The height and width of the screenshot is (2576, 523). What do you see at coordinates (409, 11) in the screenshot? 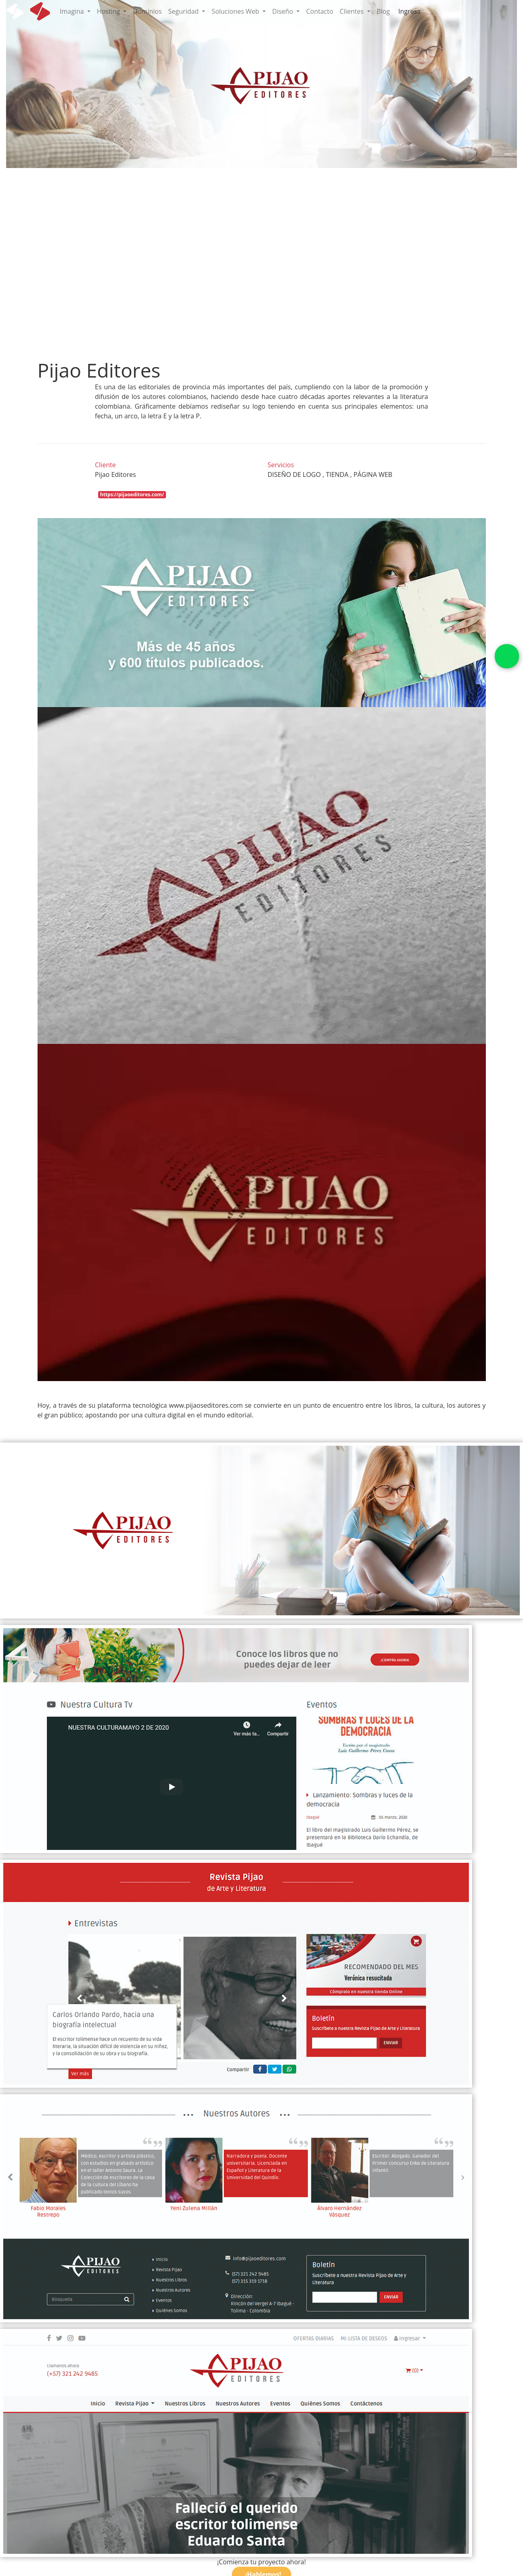
I see `Ingresa` at bounding box center [409, 11].